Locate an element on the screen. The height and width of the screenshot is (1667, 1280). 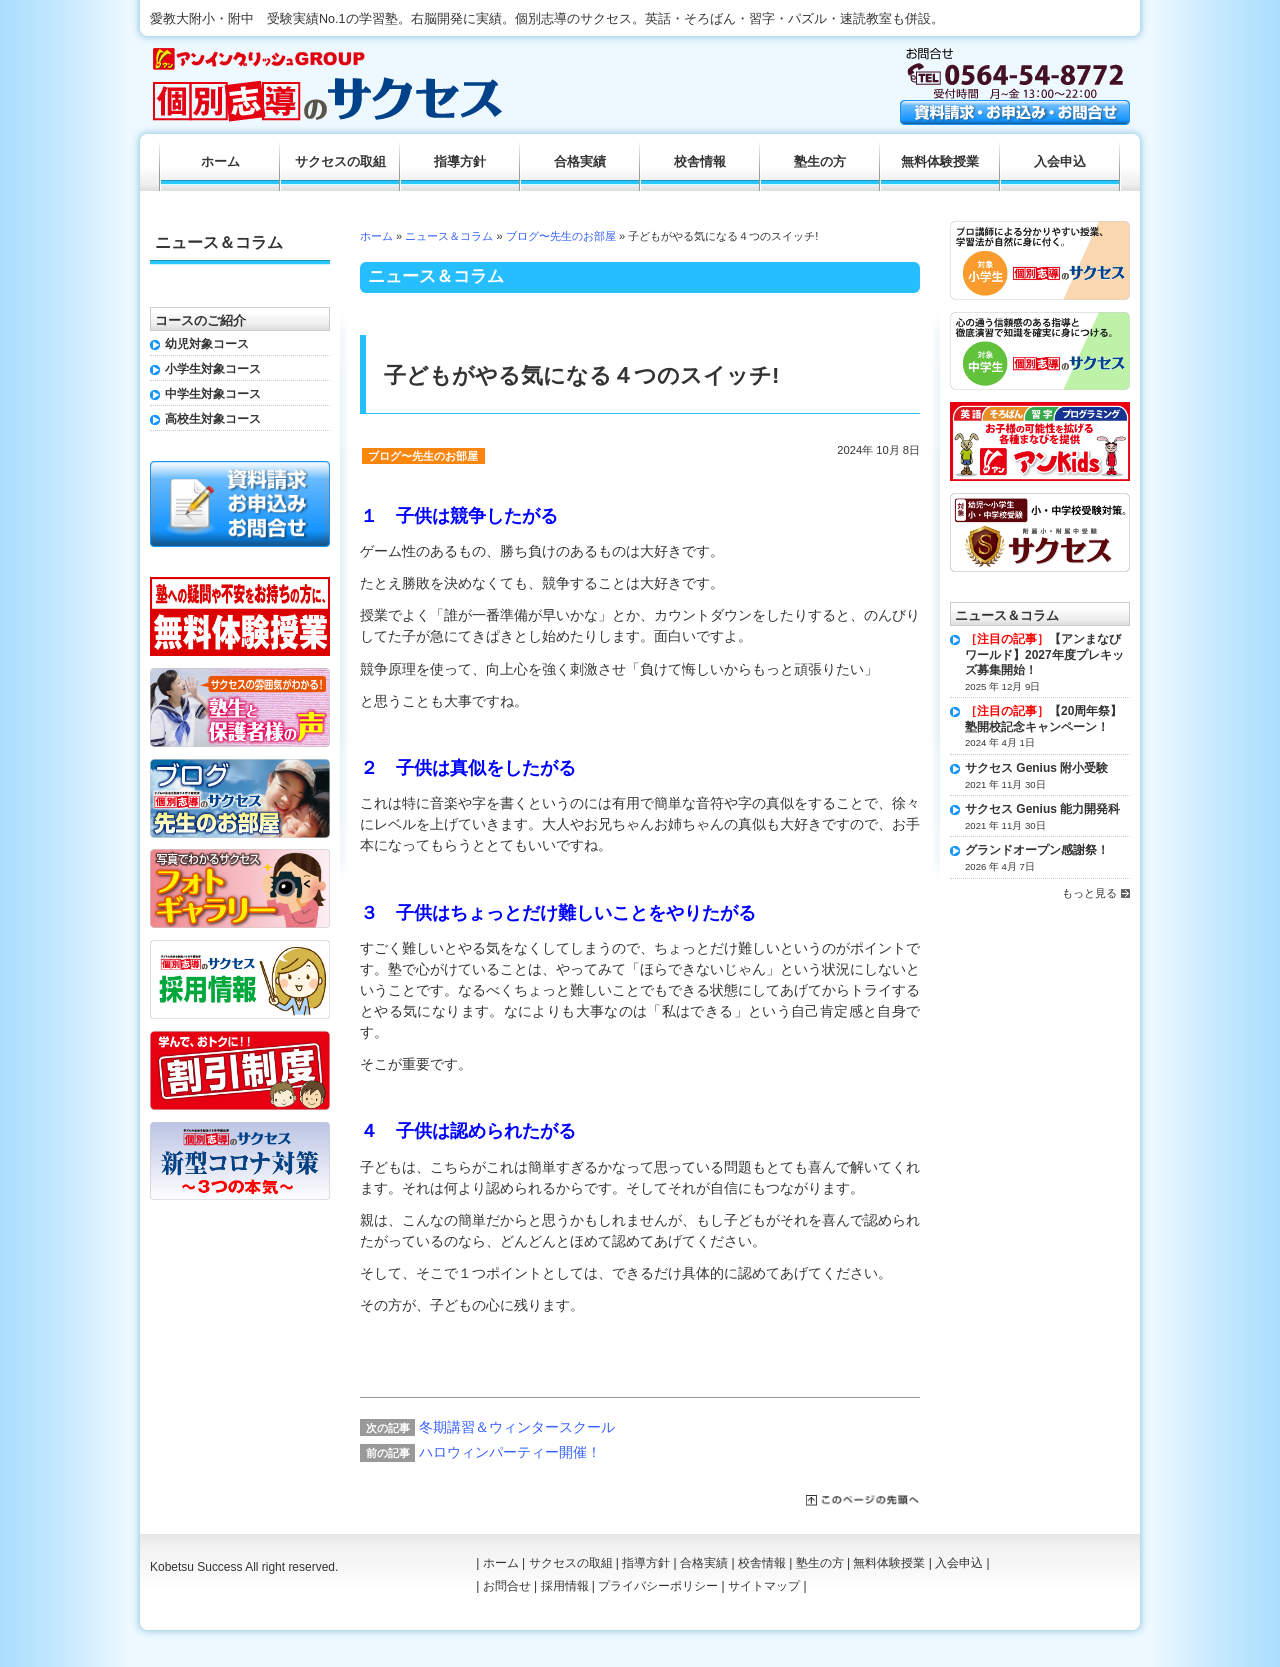
サクセスの取組 is located at coordinates (340, 162).